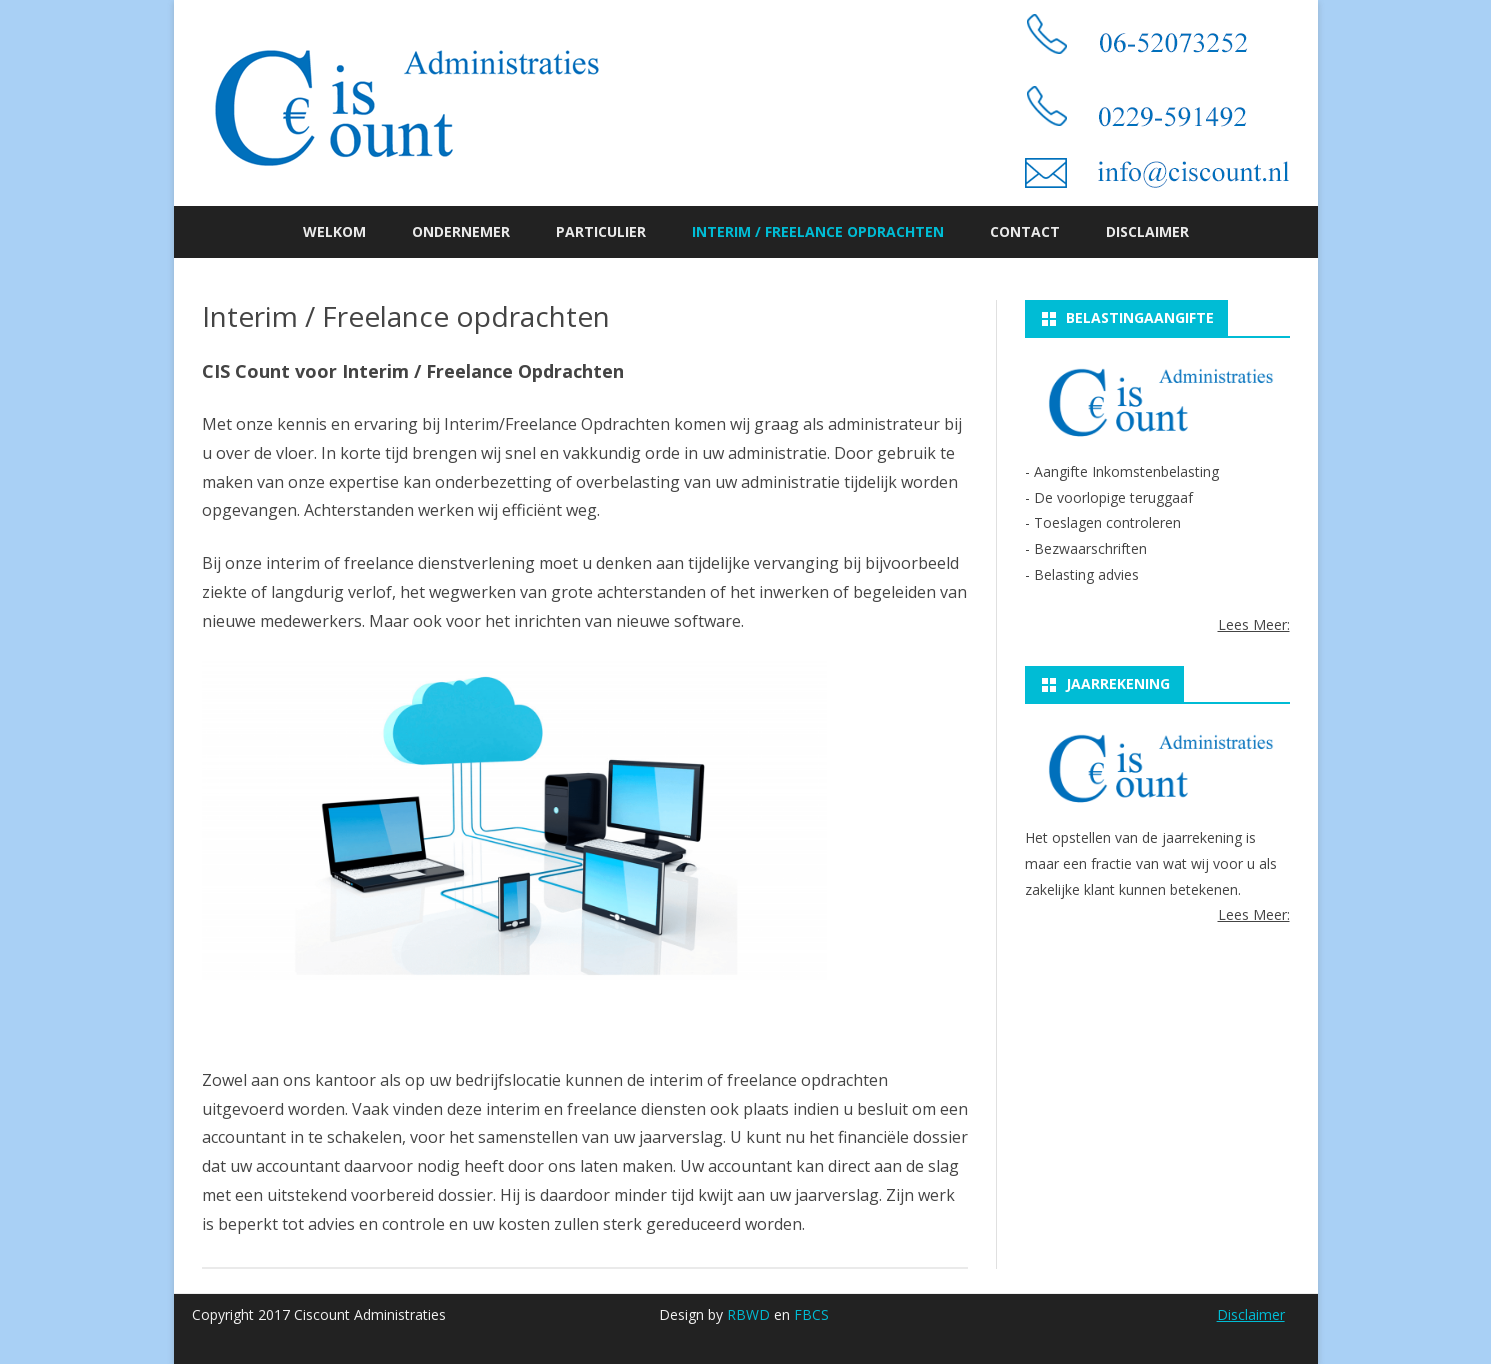 This screenshot has height=1364, width=1491. I want to click on RBWD, so click(748, 1314).